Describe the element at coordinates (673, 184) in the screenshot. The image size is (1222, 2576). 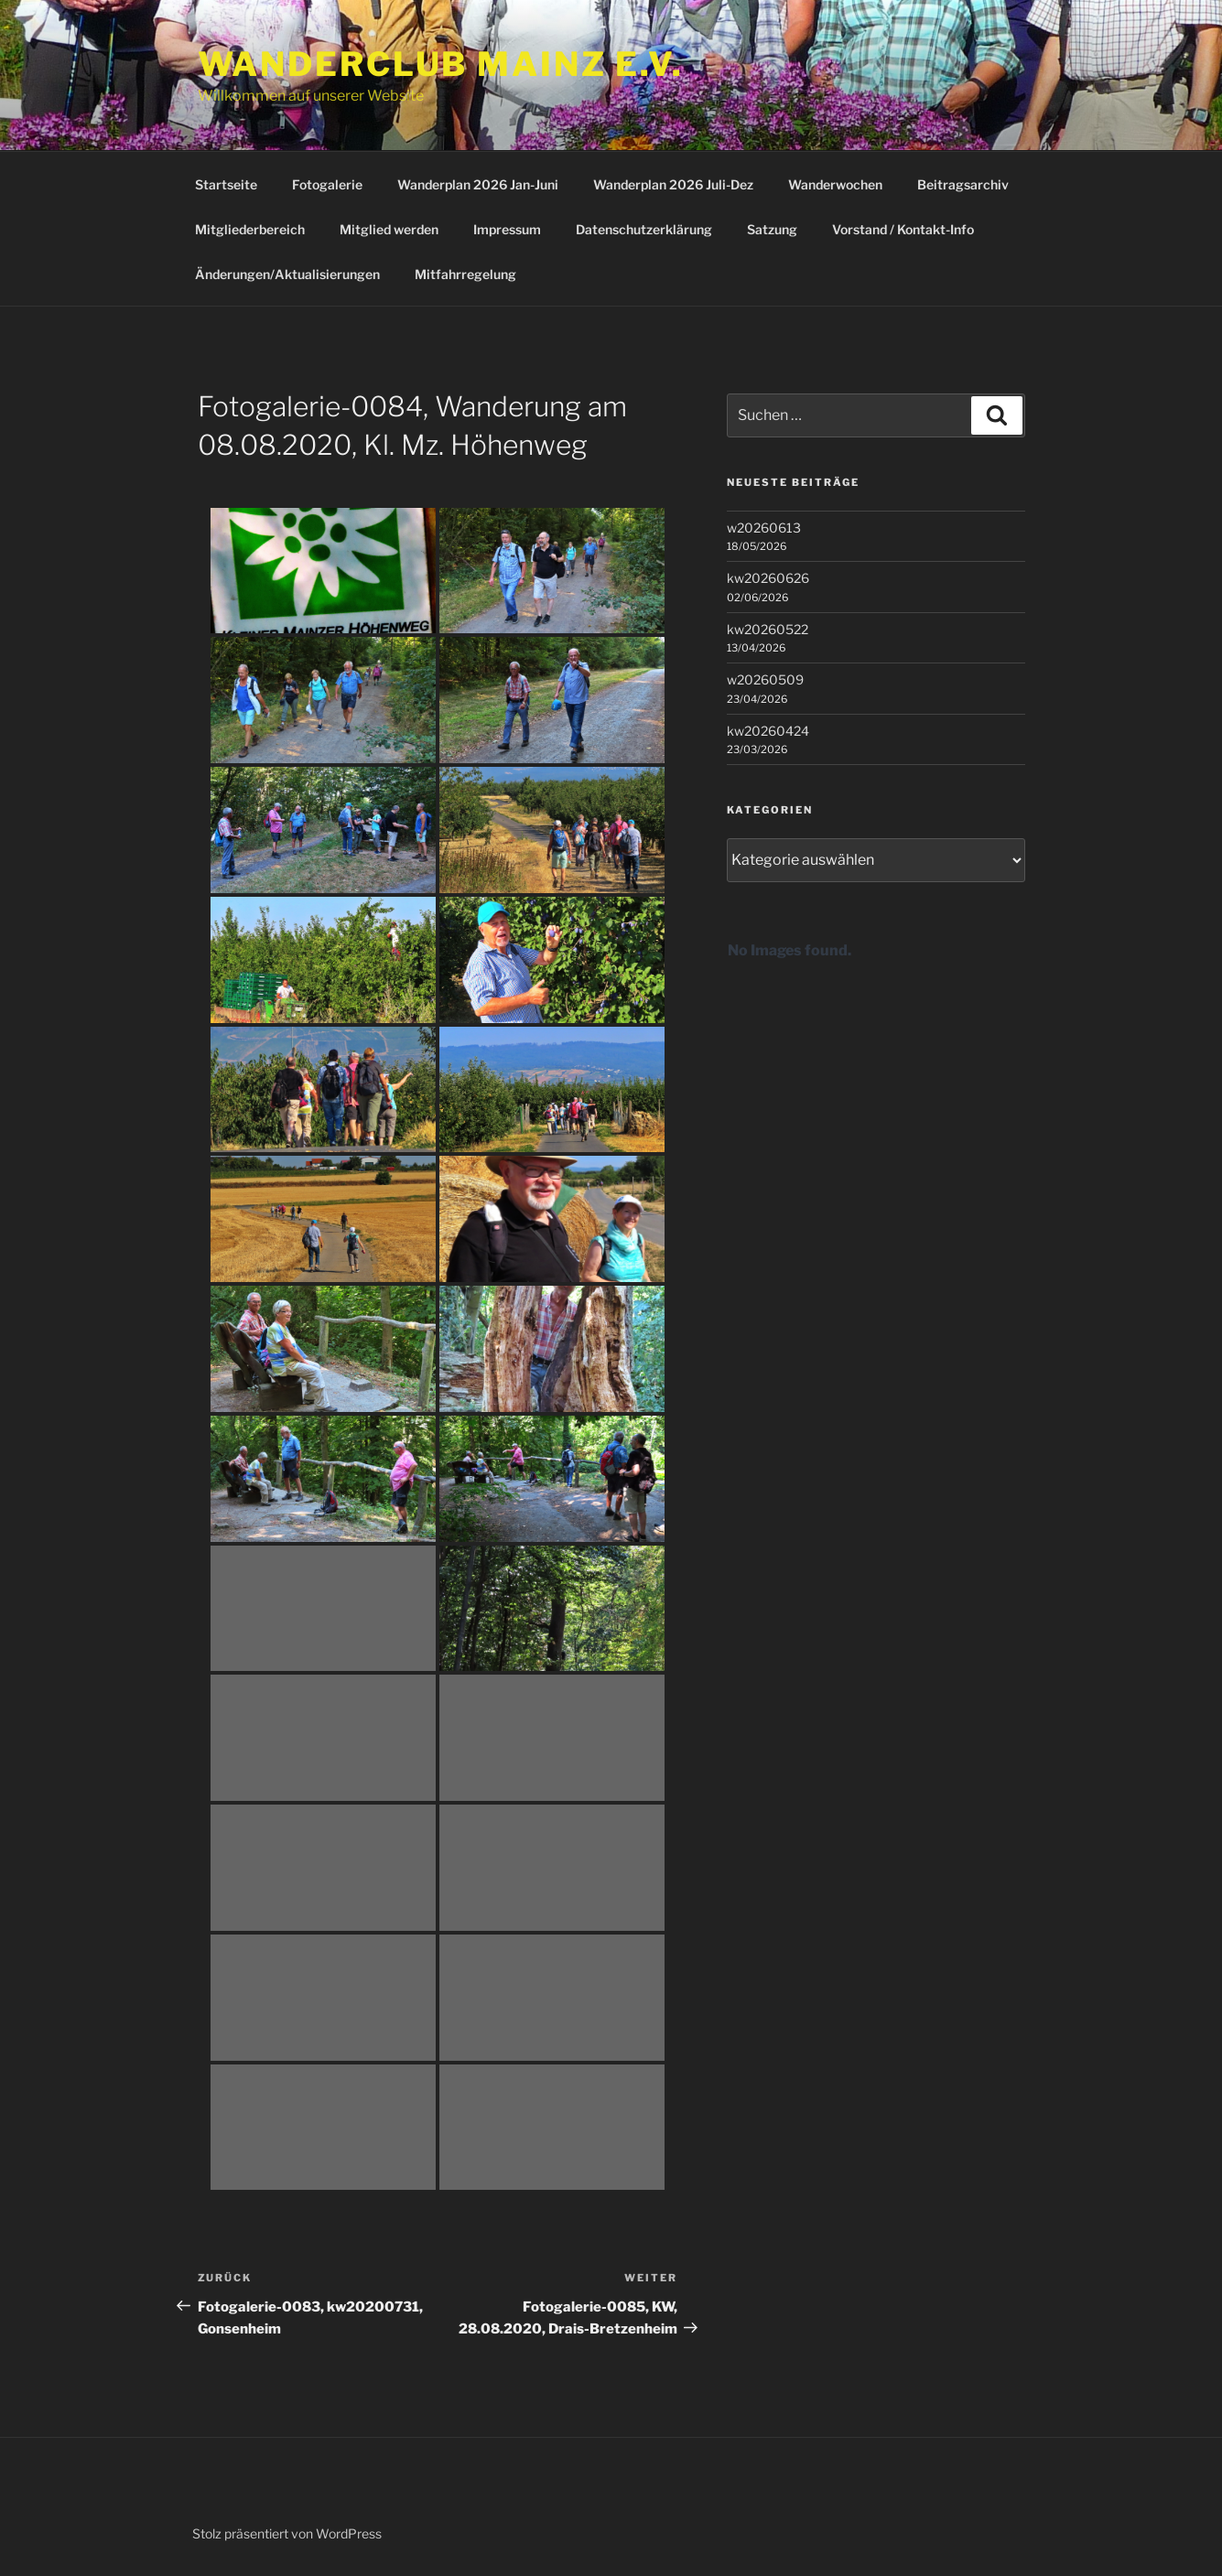
I see `Wanderplan 2026 Juli-Dez` at that location.